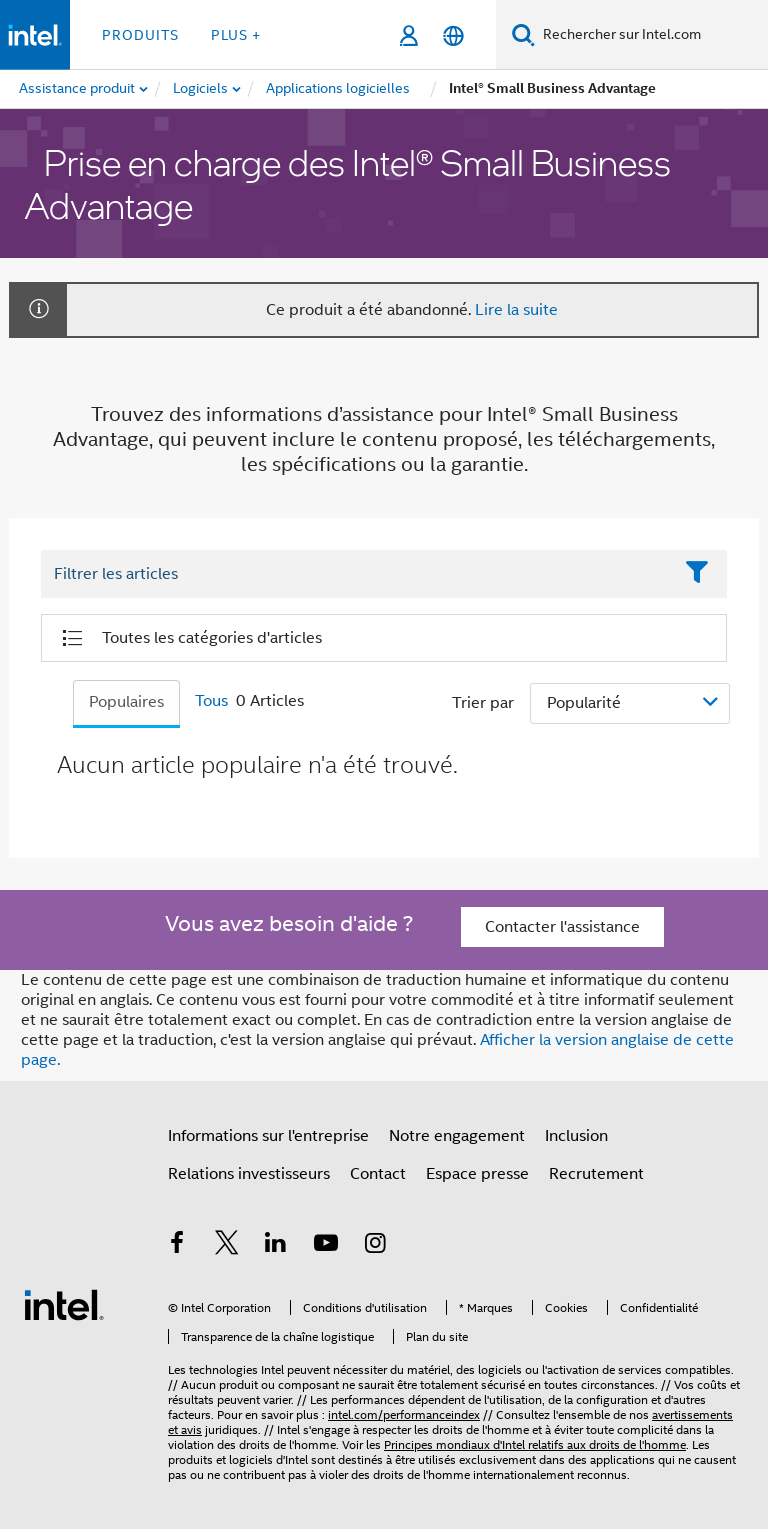  I want to click on Espace presse, so click(477, 1174).